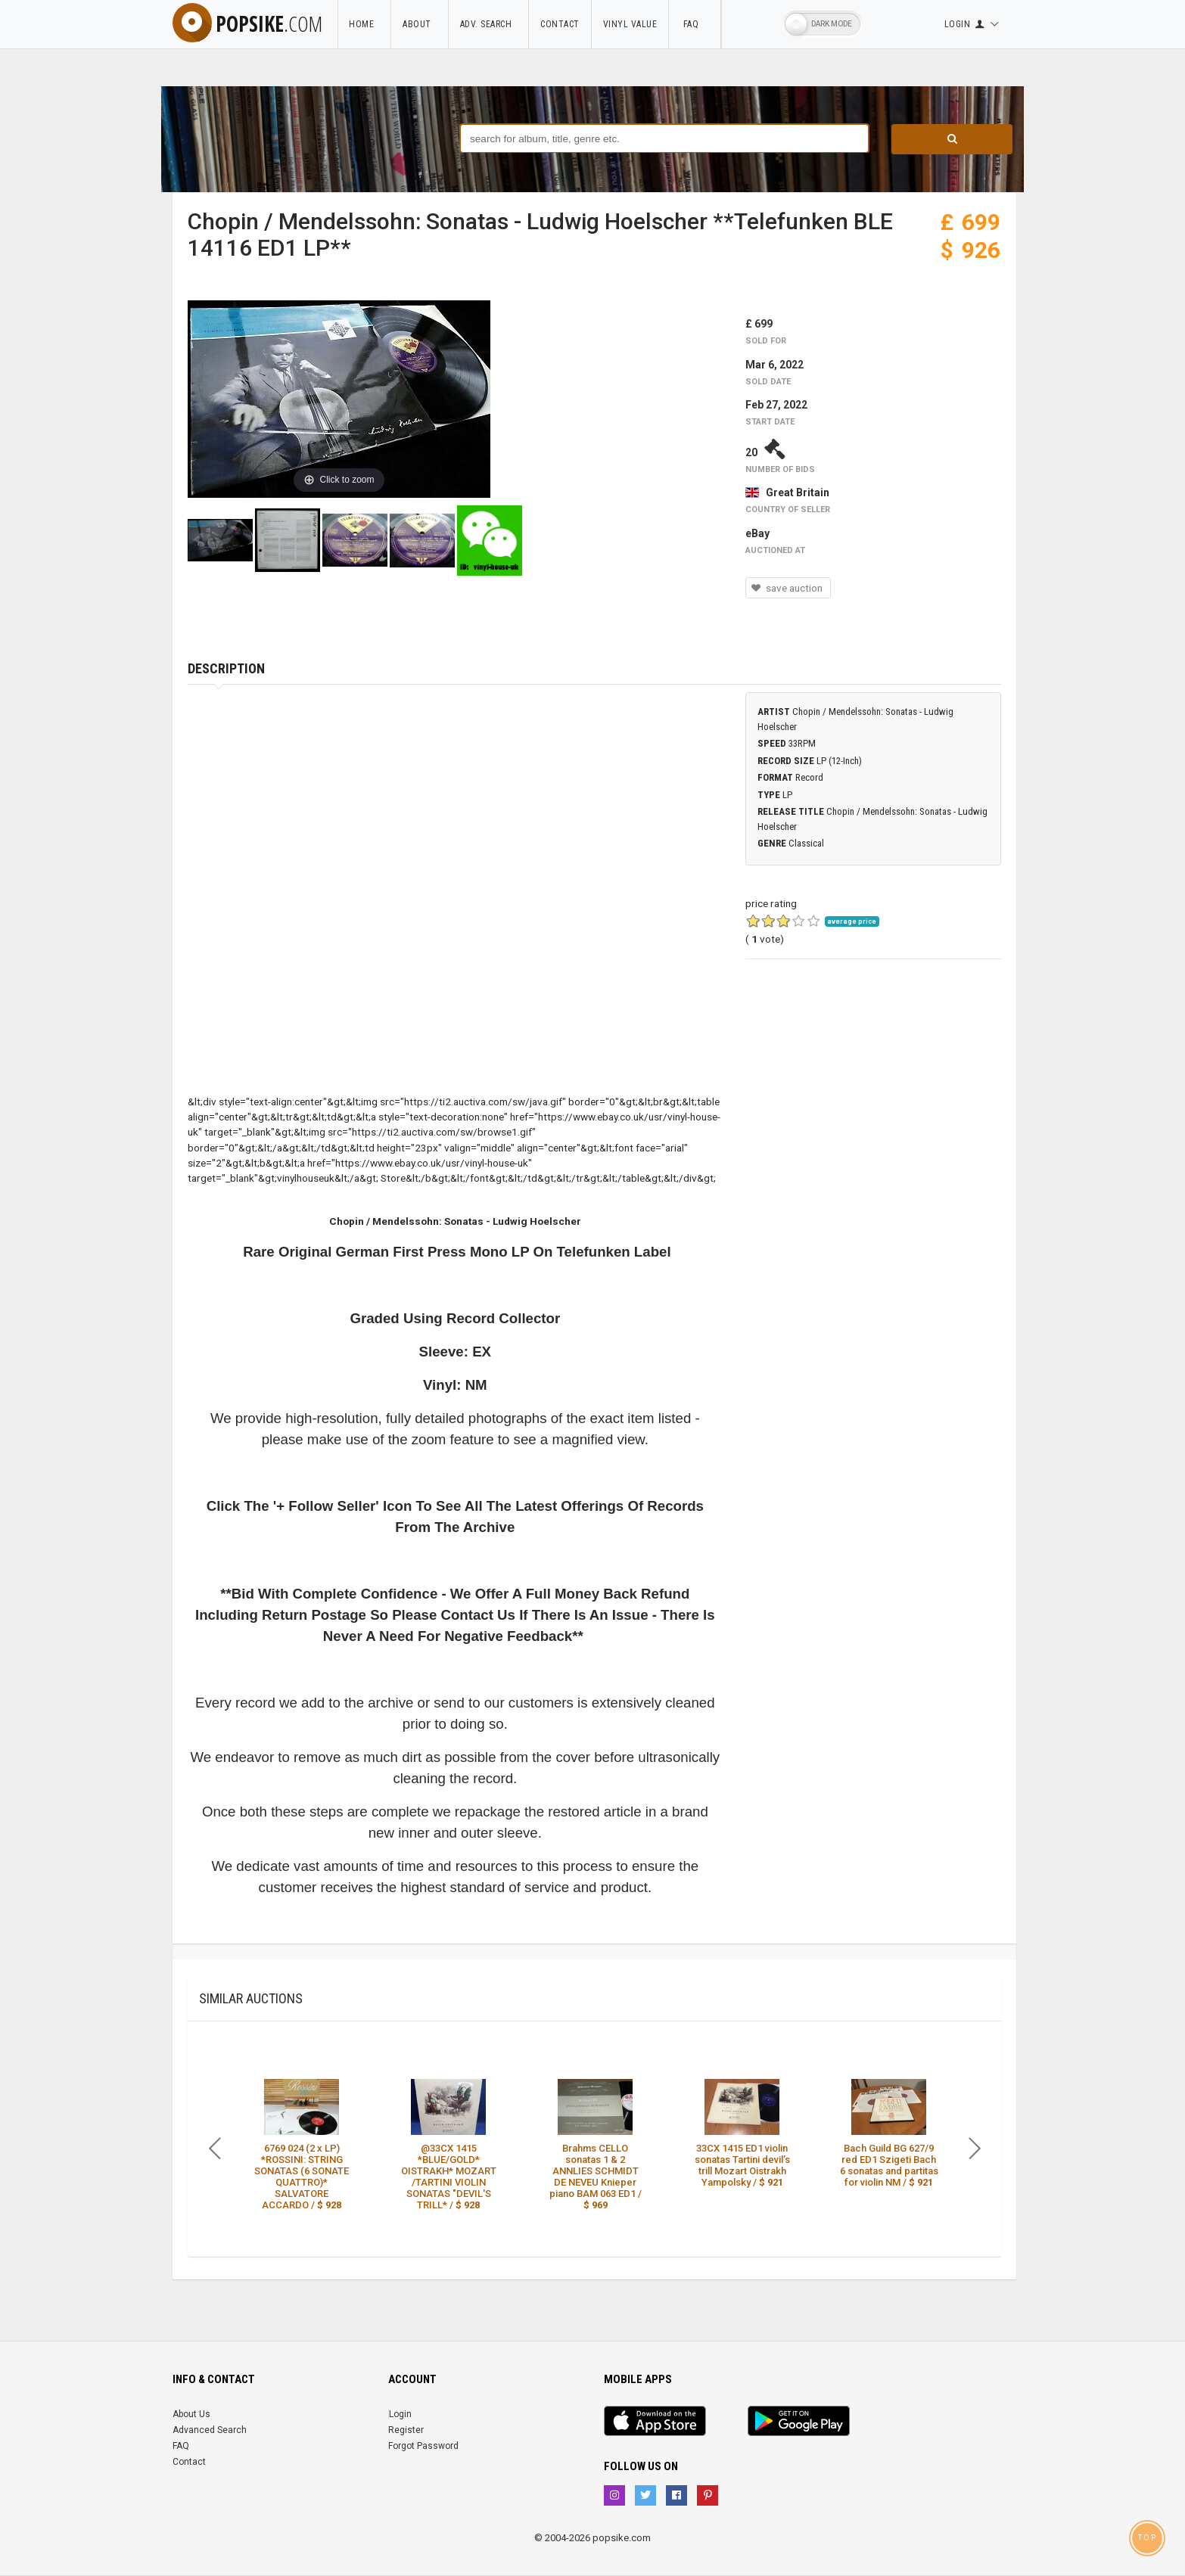  What do you see at coordinates (694, 24) in the screenshot?
I see `FAQ` at bounding box center [694, 24].